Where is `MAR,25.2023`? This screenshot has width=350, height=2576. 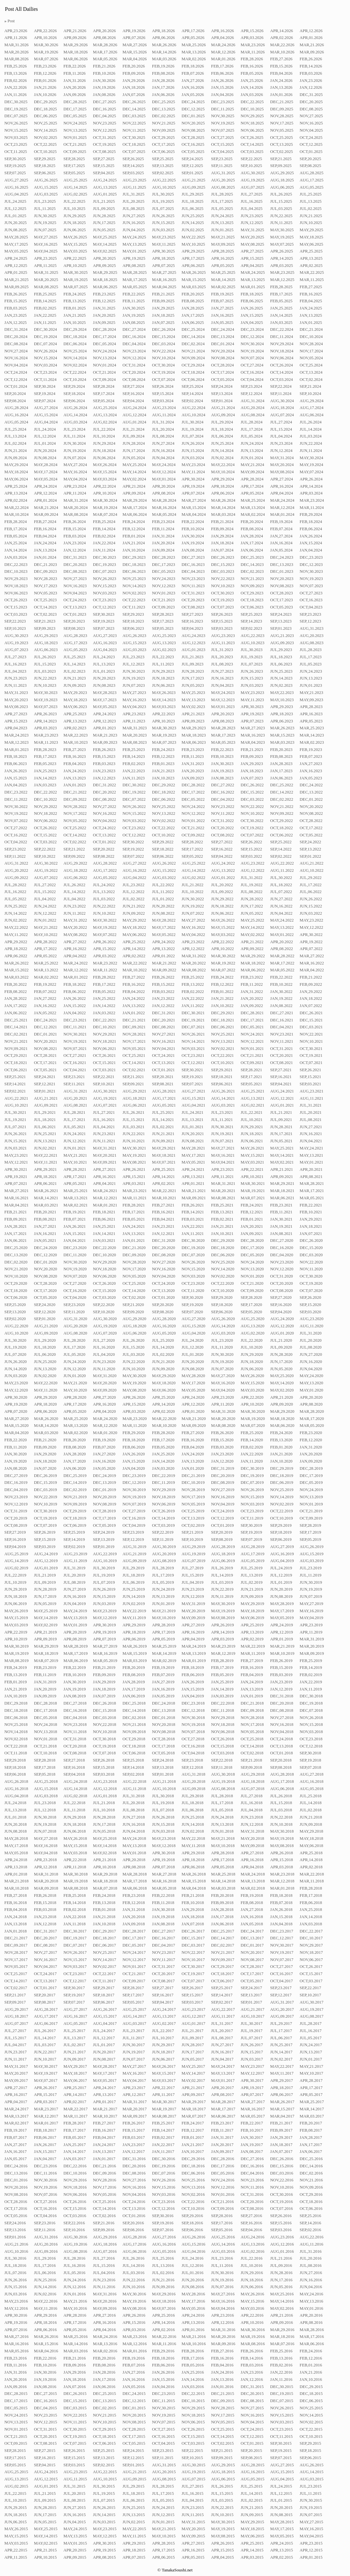
MAR,25.2023 is located at coordinates (312, 728).